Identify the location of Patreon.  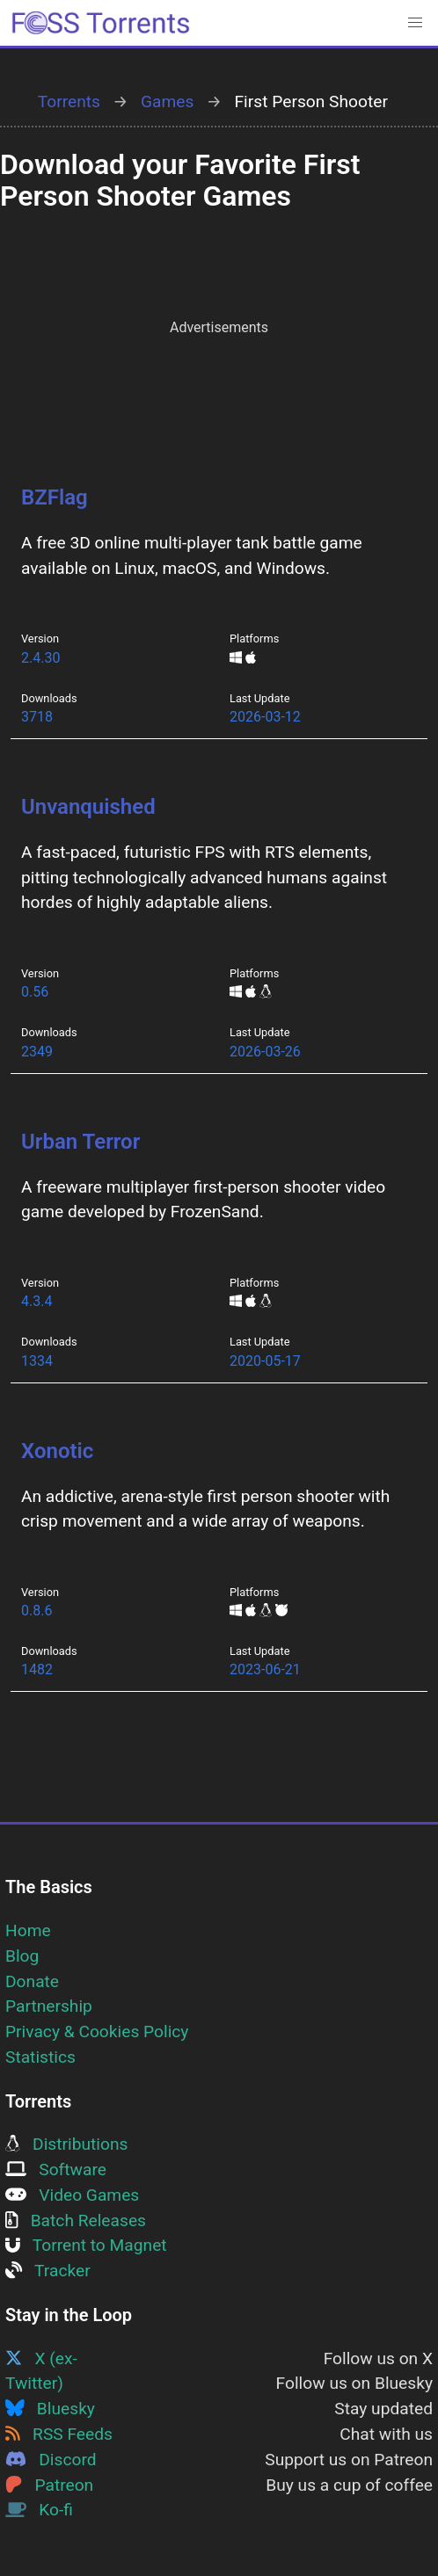
(49, 2485).